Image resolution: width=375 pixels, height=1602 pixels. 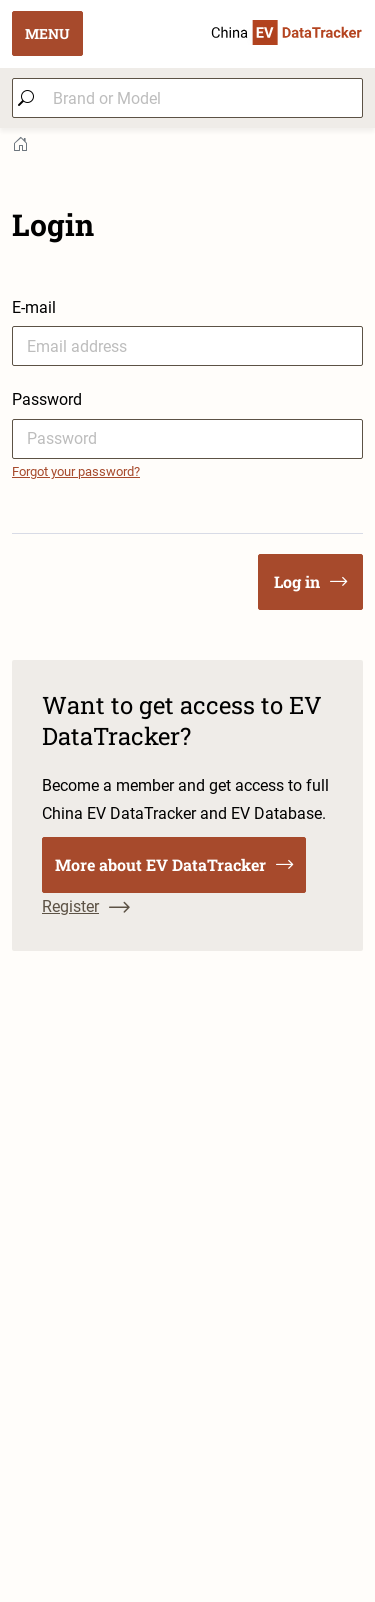 What do you see at coordinates (86, 906) in the screenshot?
I see `Register` at bounding box center [86, 906].